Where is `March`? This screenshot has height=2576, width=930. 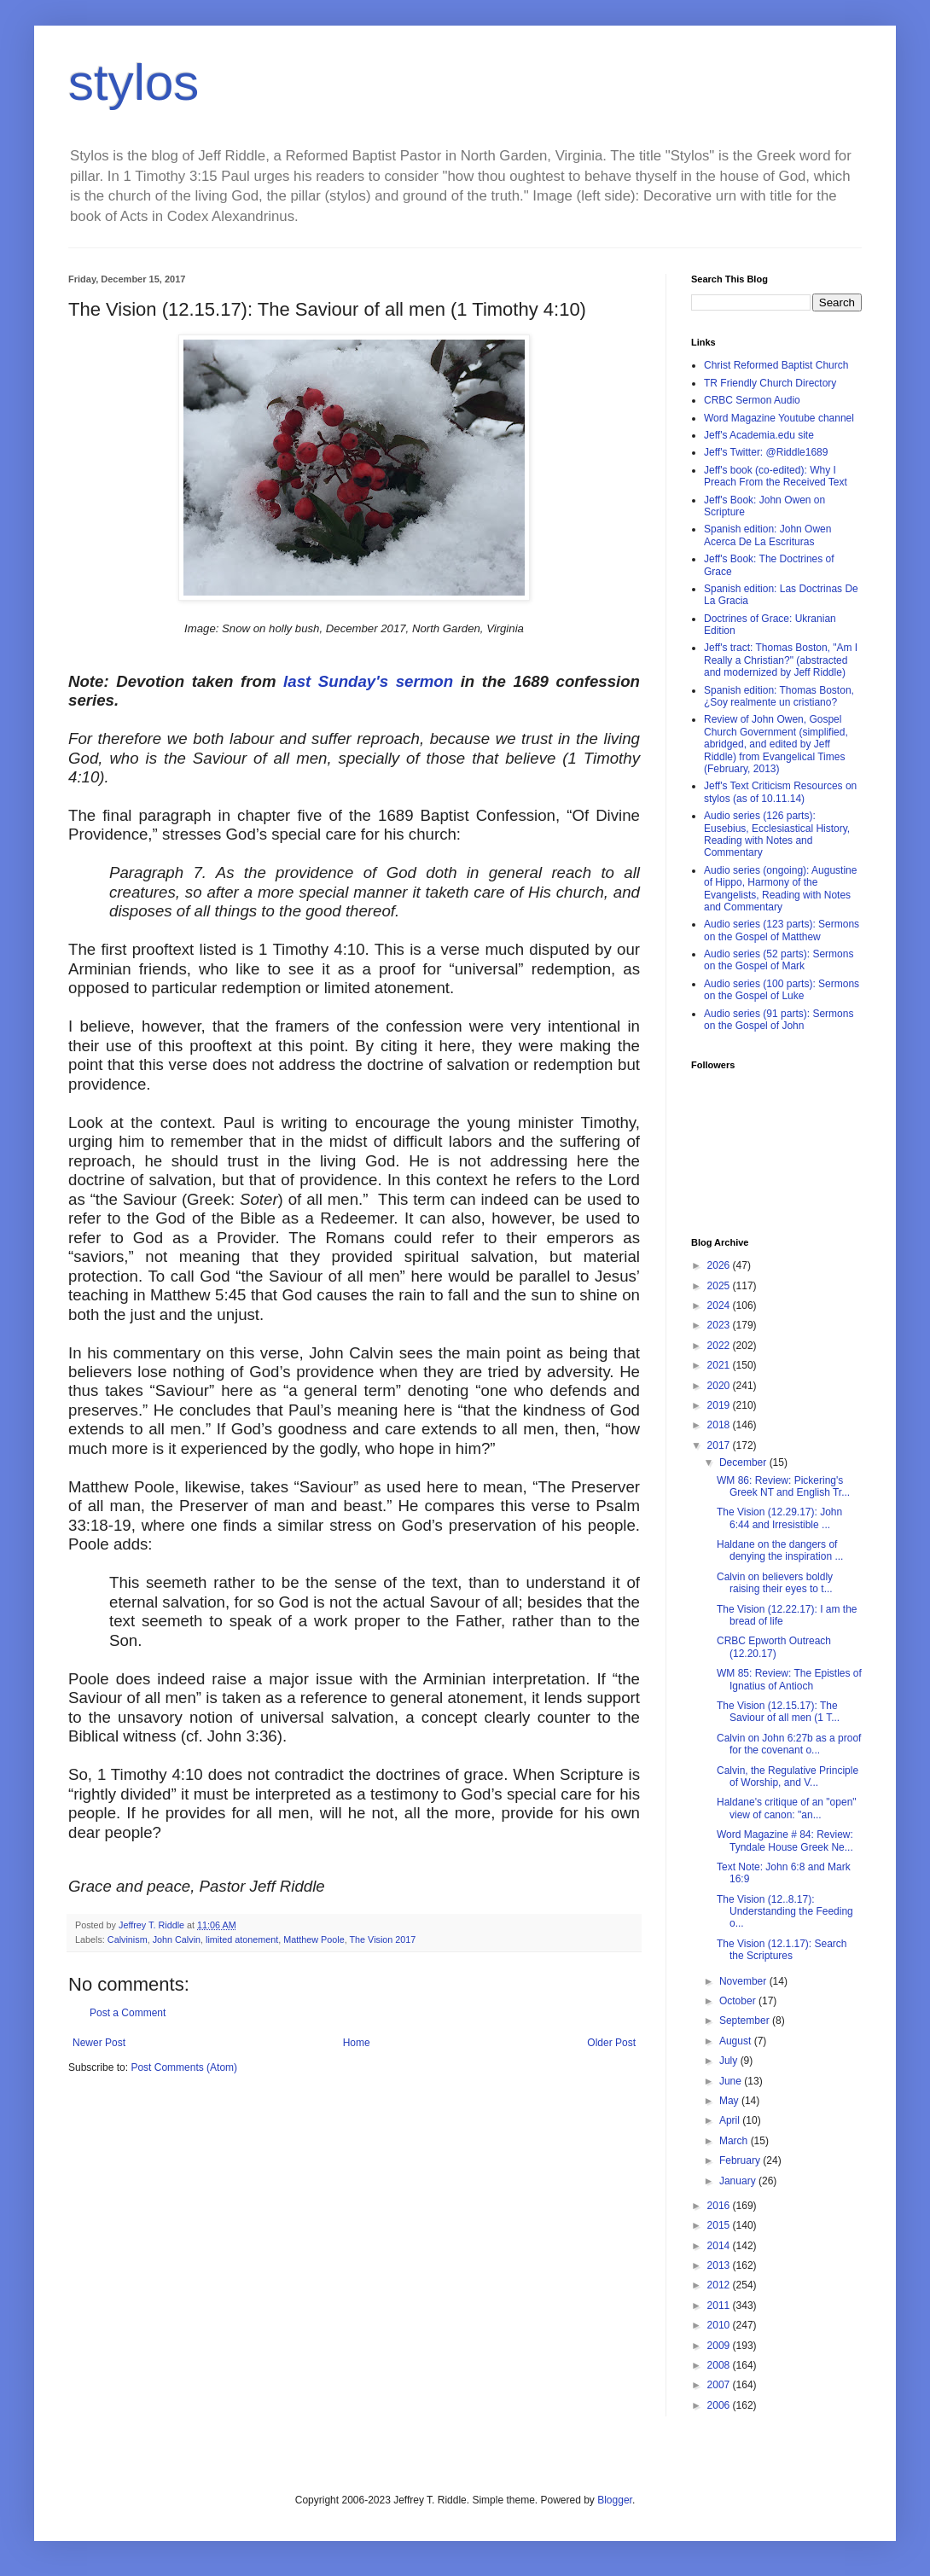
March is located at coordinates (735, 2141).